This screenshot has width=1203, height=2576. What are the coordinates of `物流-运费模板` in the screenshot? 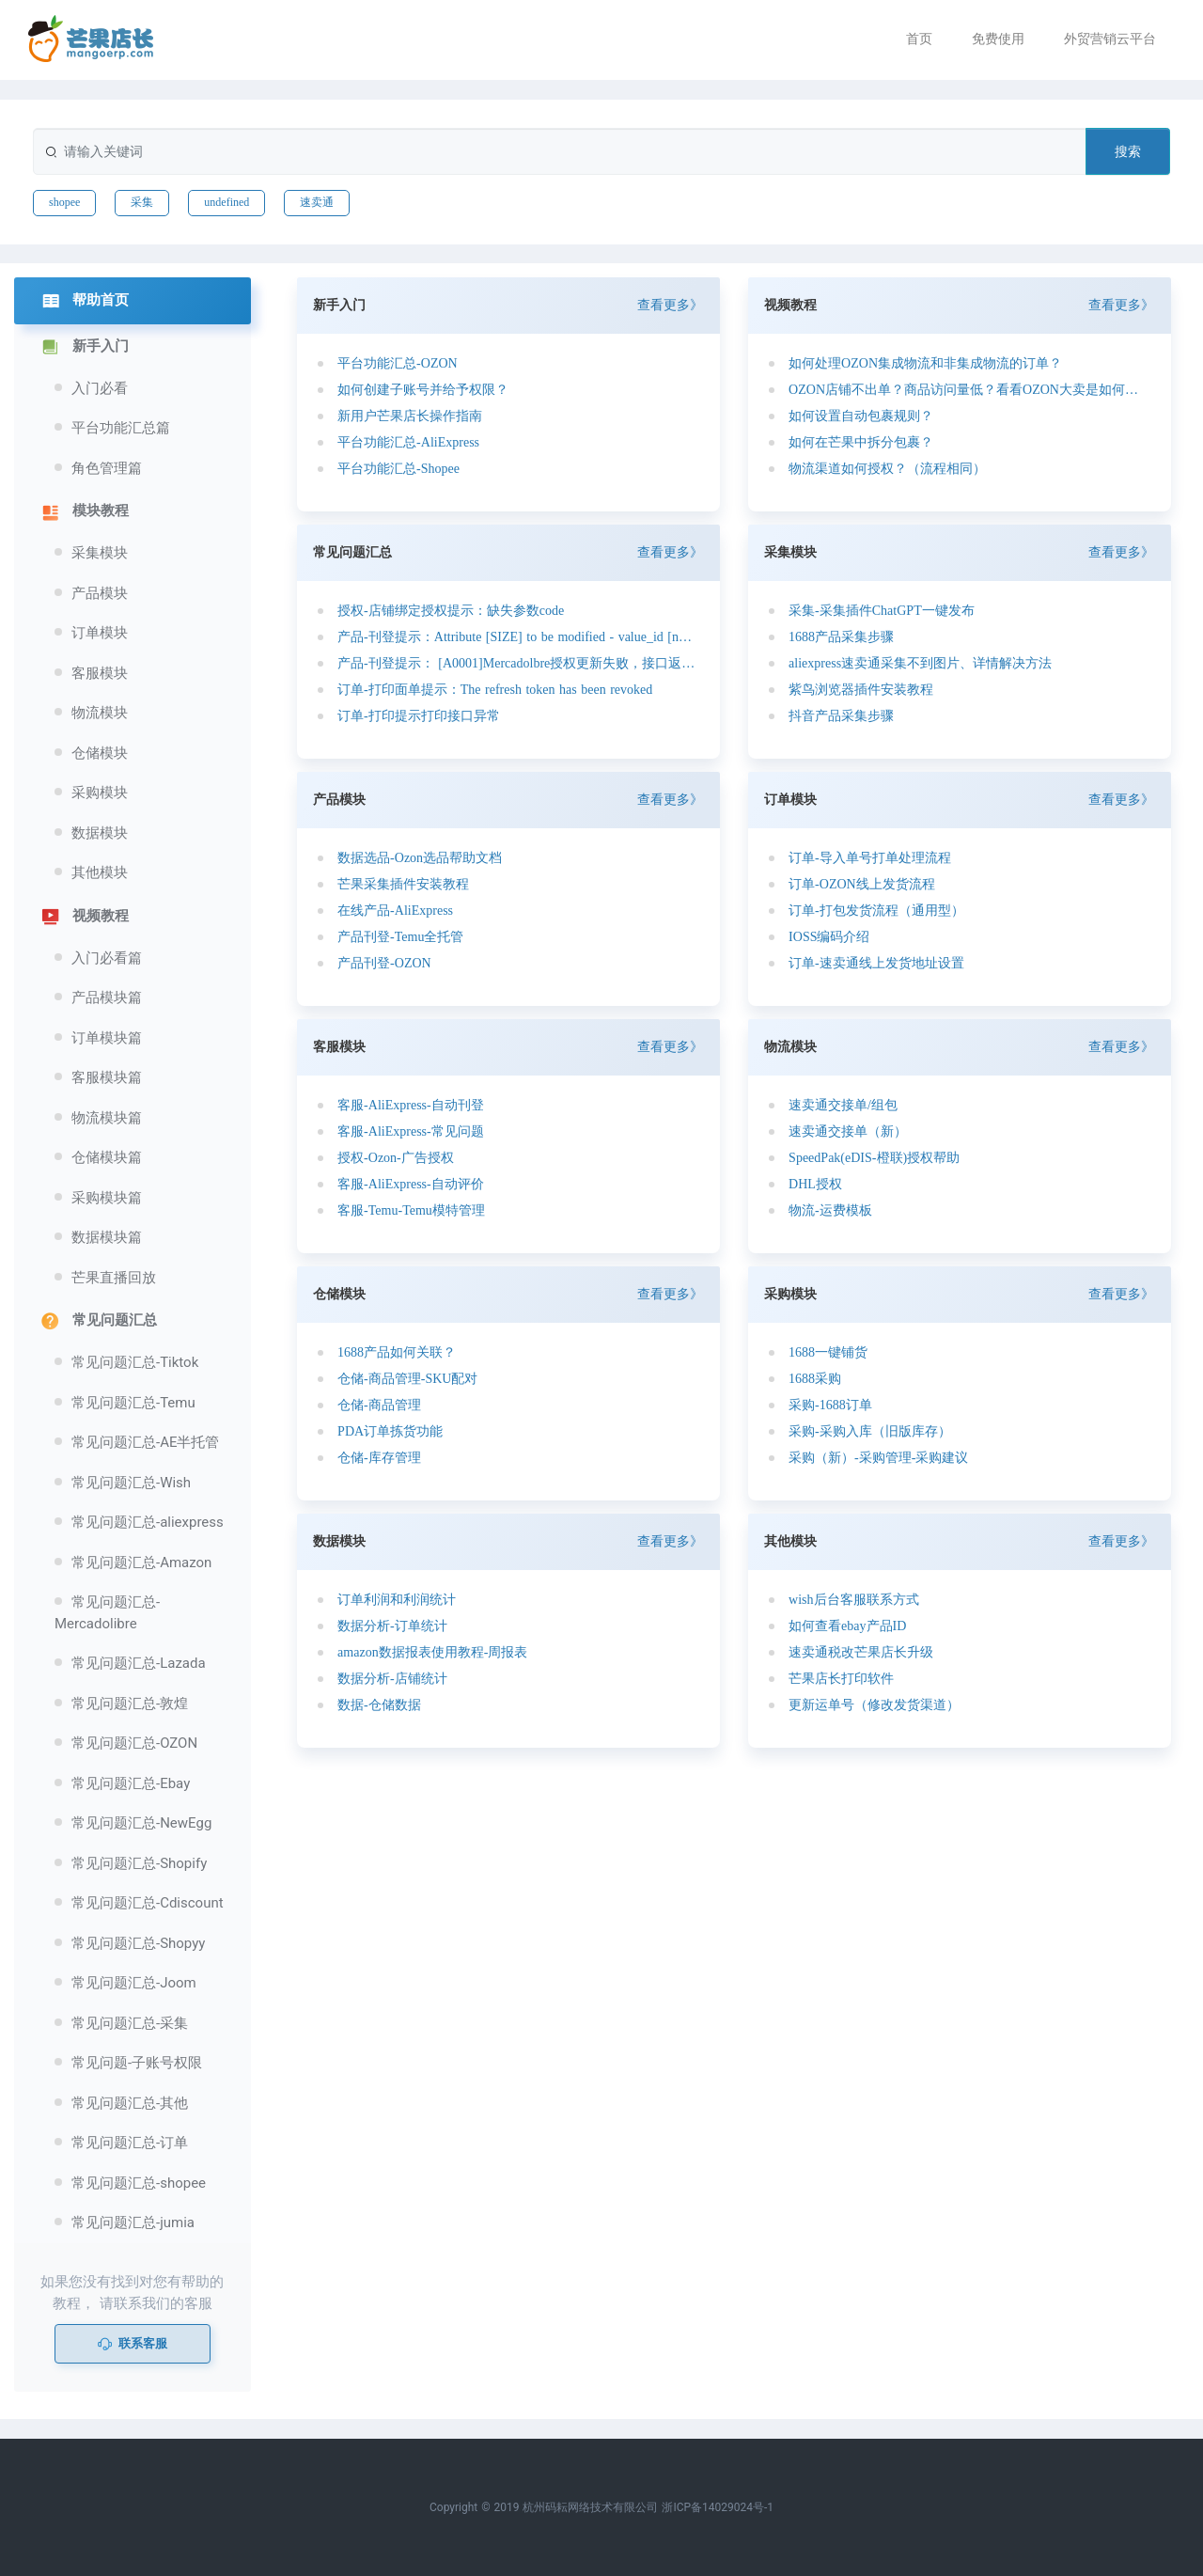 It's located at (830, 1210).